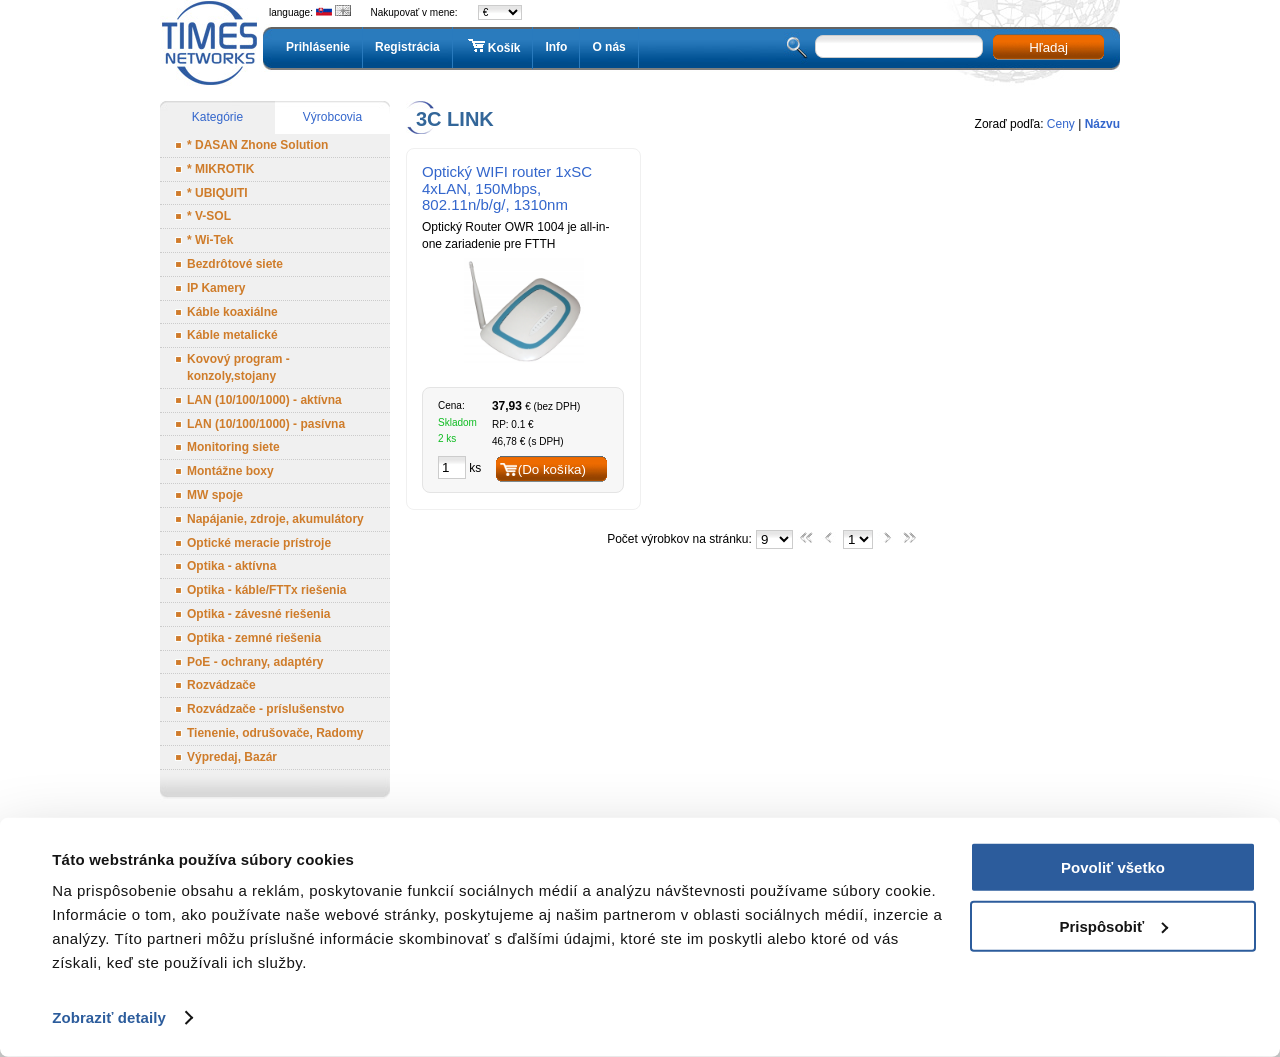 Image resolution: width=1280 pixels, height=1057 pixels. Describe the element at coordinates (275, 519) in the screenshot. I see `Napájanie, zdroje, akumulátory` at that location.